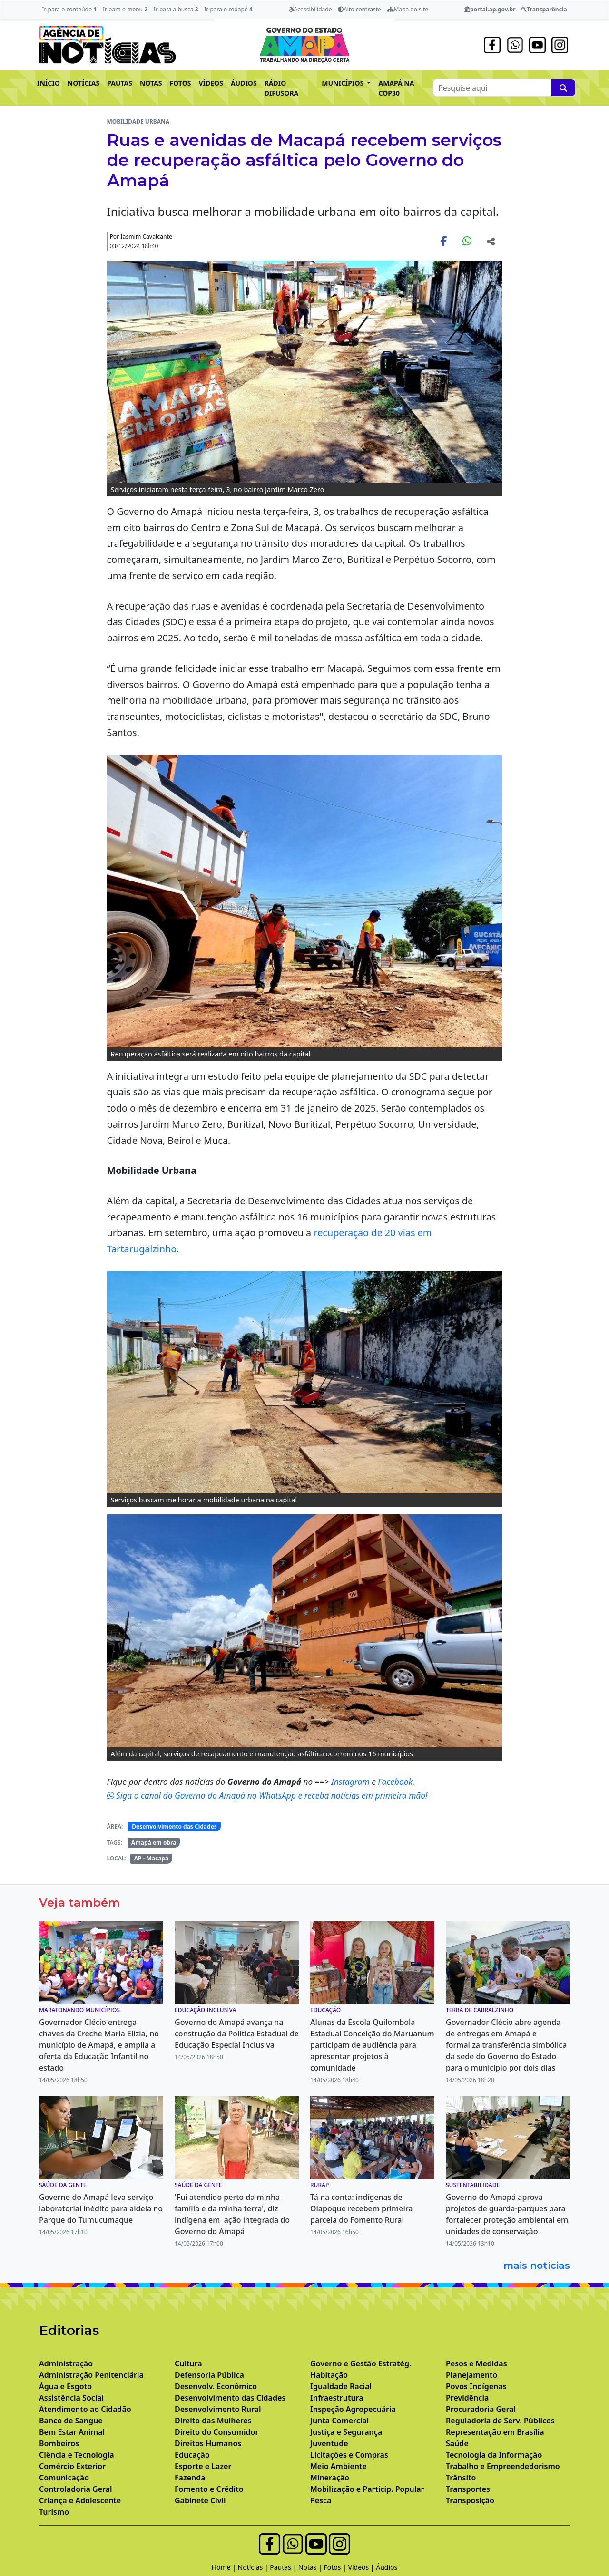 The height and width of the screenshot is (2576, 609). What do you see at coordinates (329, 2443) in the screenshot?
I see `Juventude` at bounding box center [329, 2443].